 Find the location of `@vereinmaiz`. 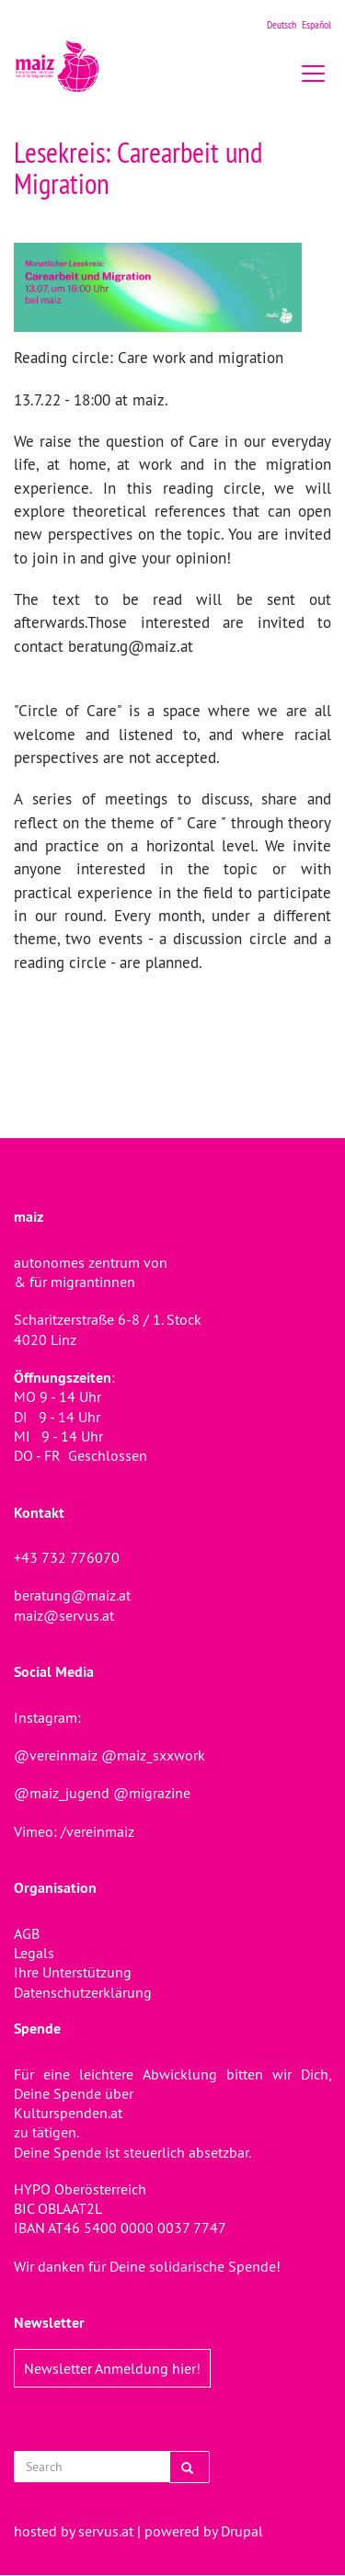

@vereinmaiz is located at coordinates (56, 1755).